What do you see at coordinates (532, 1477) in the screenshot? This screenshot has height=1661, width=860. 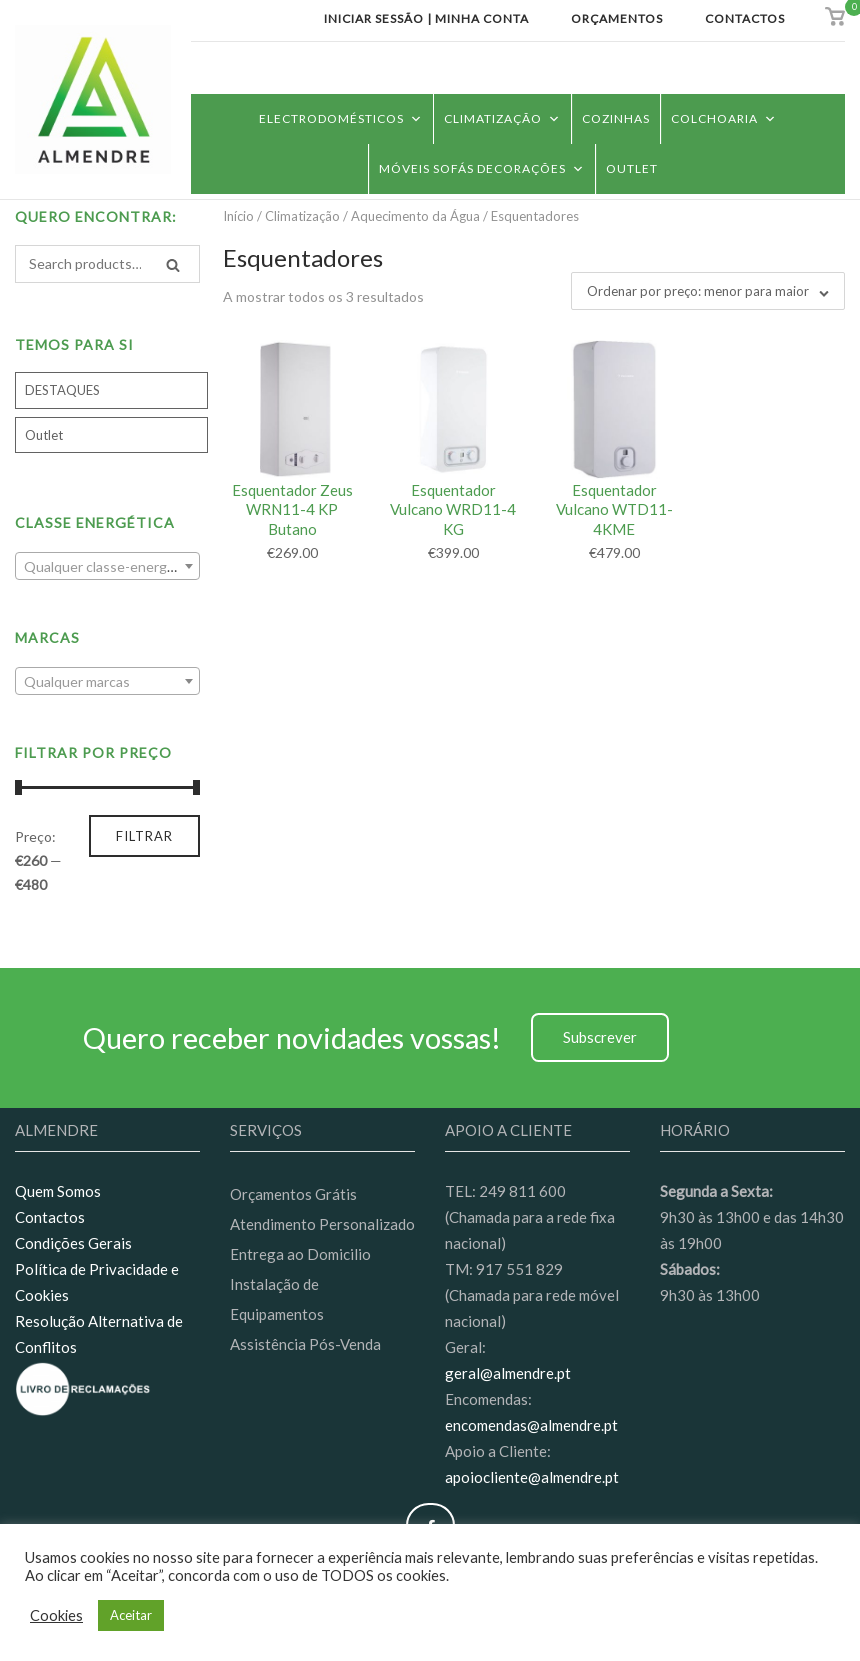 I see `apoiocliente@almendre.pt` at bounding box center [532, 1477].